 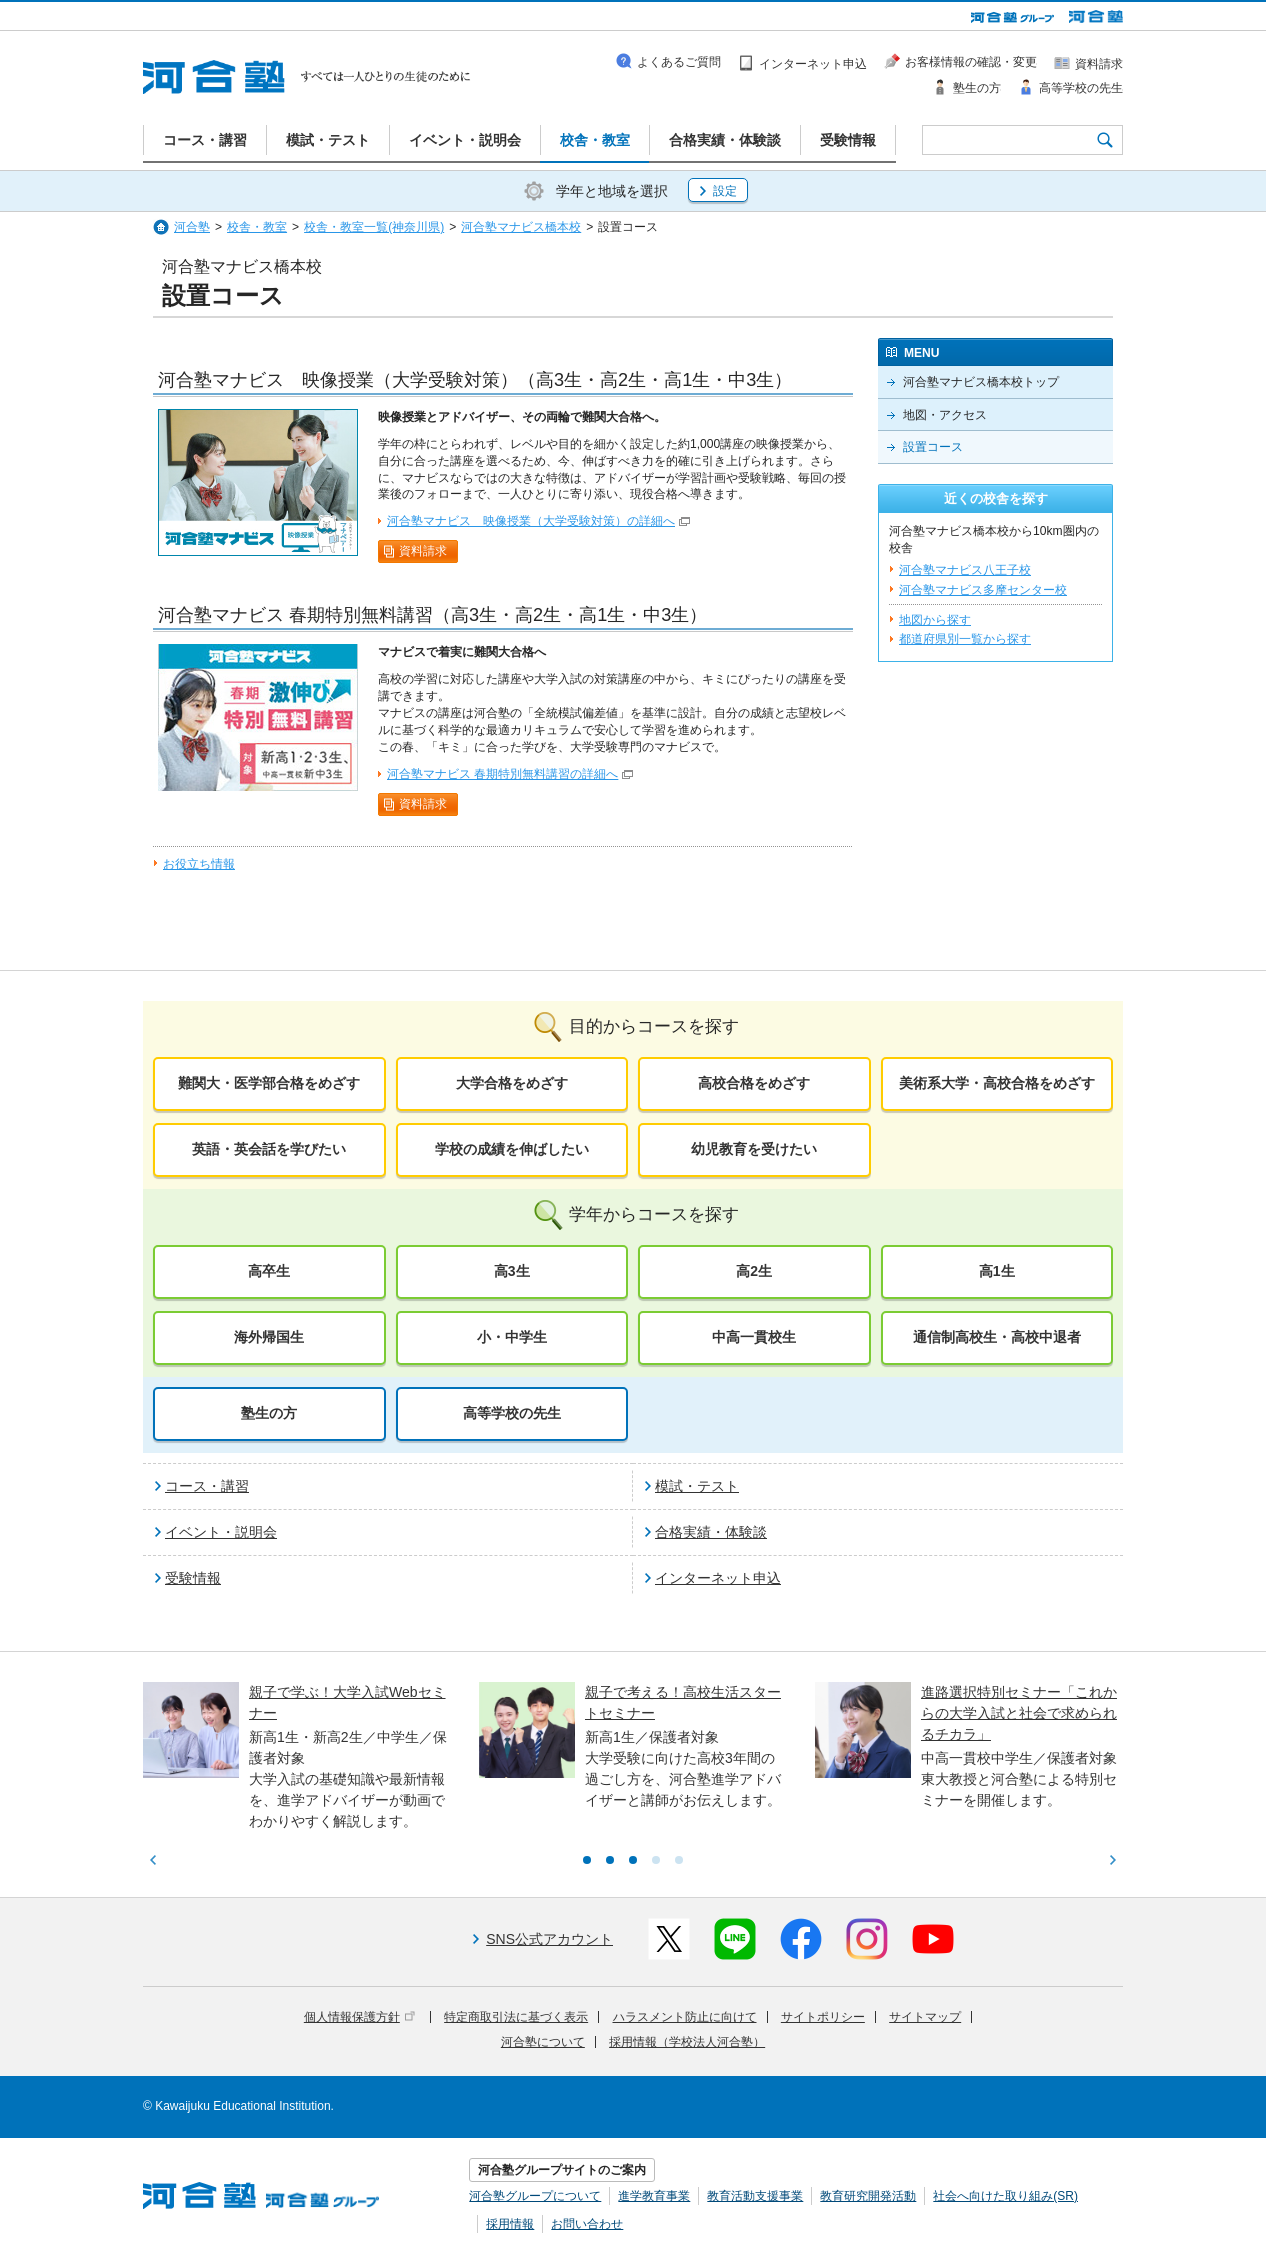 I want to click on サイトマップ, so click(x=925, y=2017).